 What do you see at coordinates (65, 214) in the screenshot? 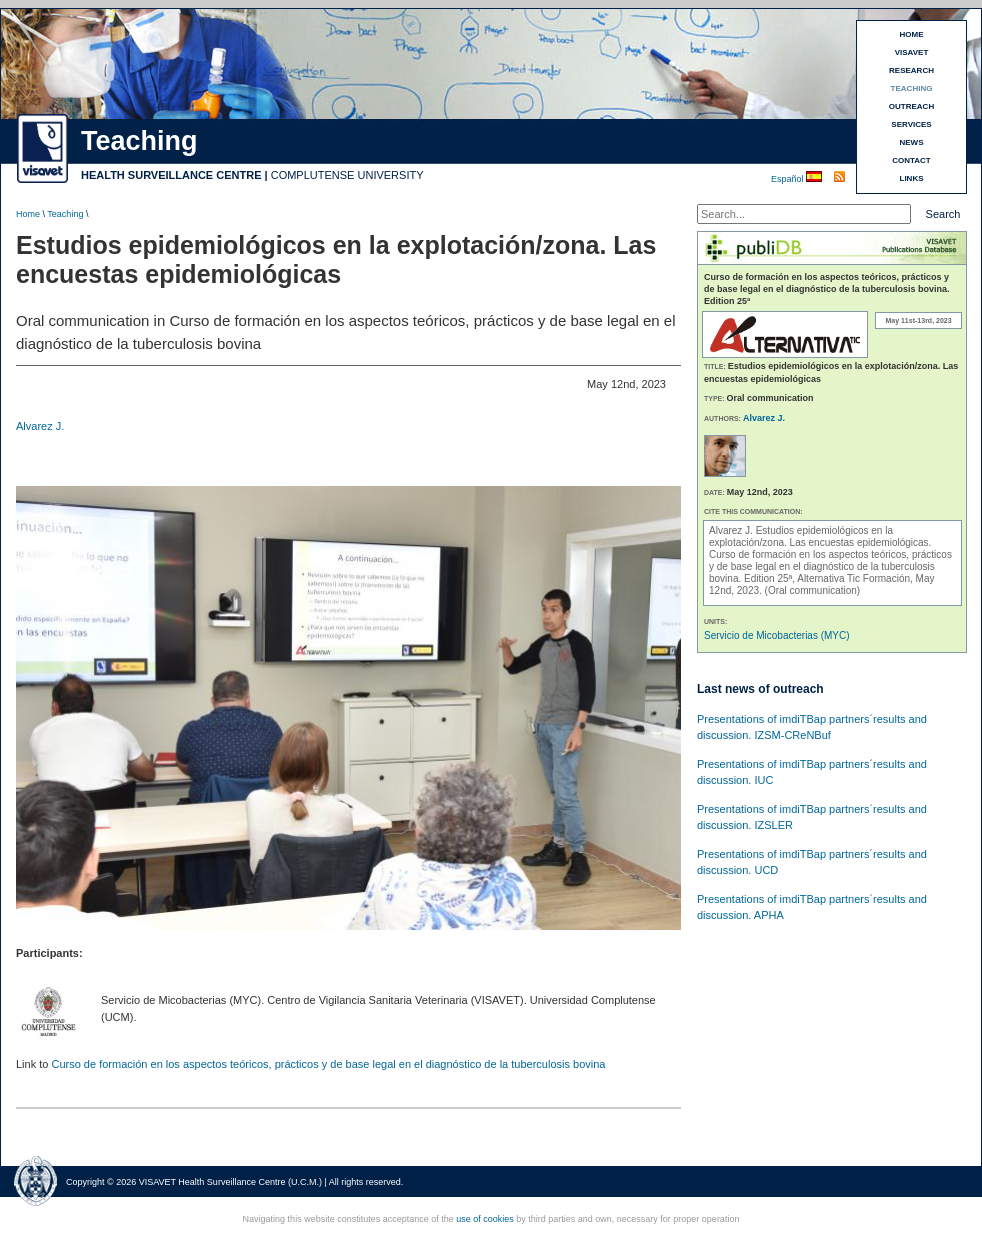
I see `Teaching` at bounding box center [65, 214].